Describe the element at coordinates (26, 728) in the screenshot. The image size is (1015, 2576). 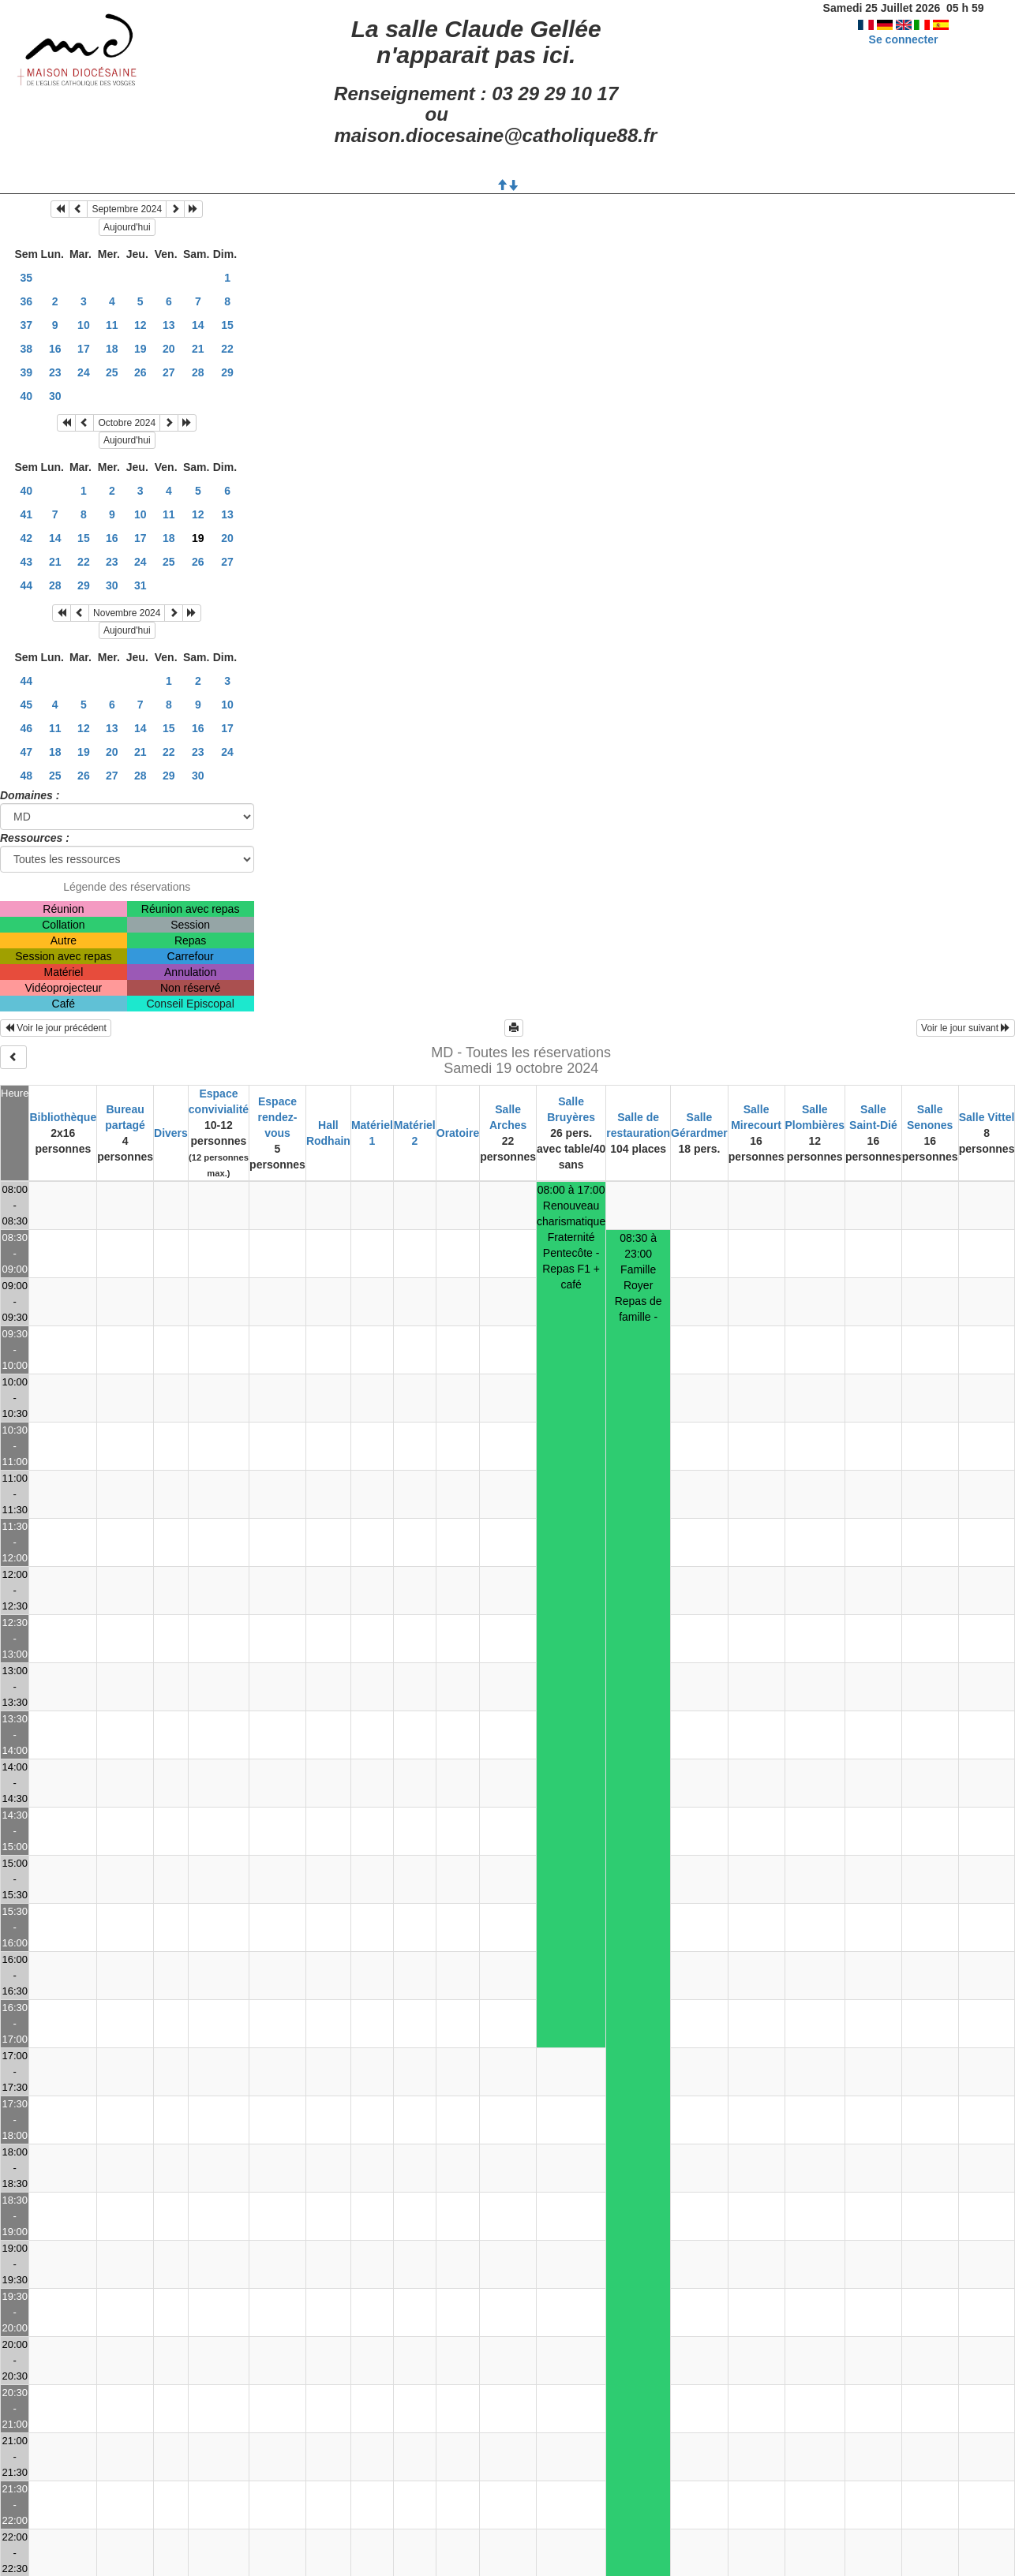
I see `46` at that location.